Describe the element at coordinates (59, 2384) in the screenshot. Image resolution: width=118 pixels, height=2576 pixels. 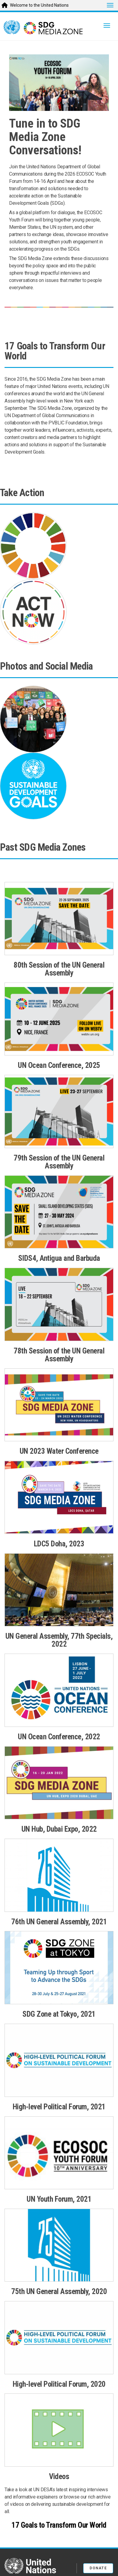
I see `High-level Political Forum, 2020` at that location.